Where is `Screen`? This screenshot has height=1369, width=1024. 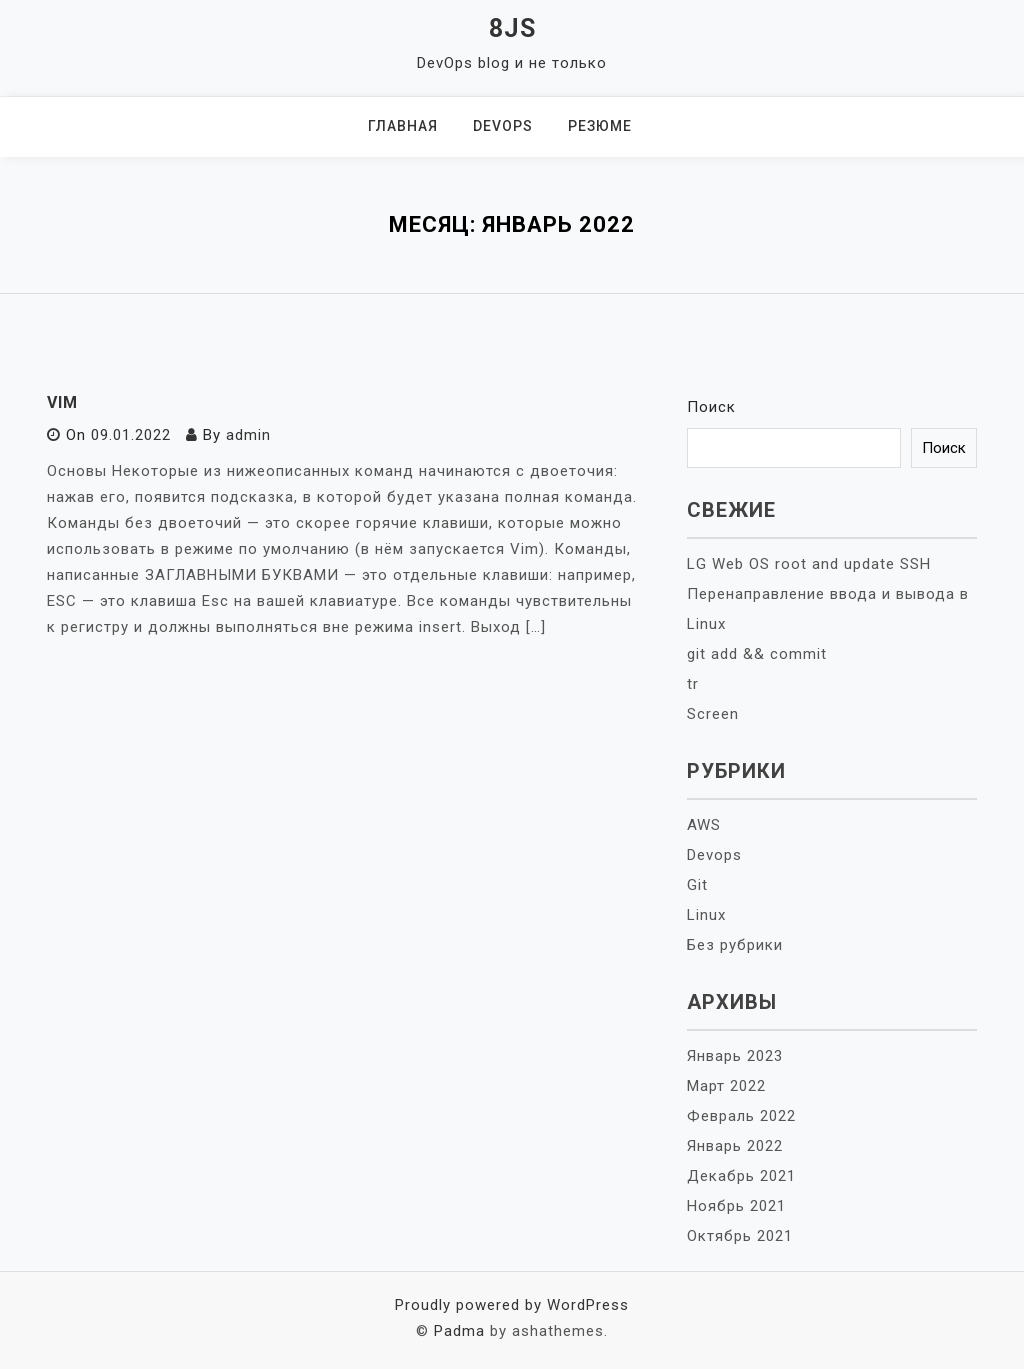
Screen is located at coordinates (713, 714).